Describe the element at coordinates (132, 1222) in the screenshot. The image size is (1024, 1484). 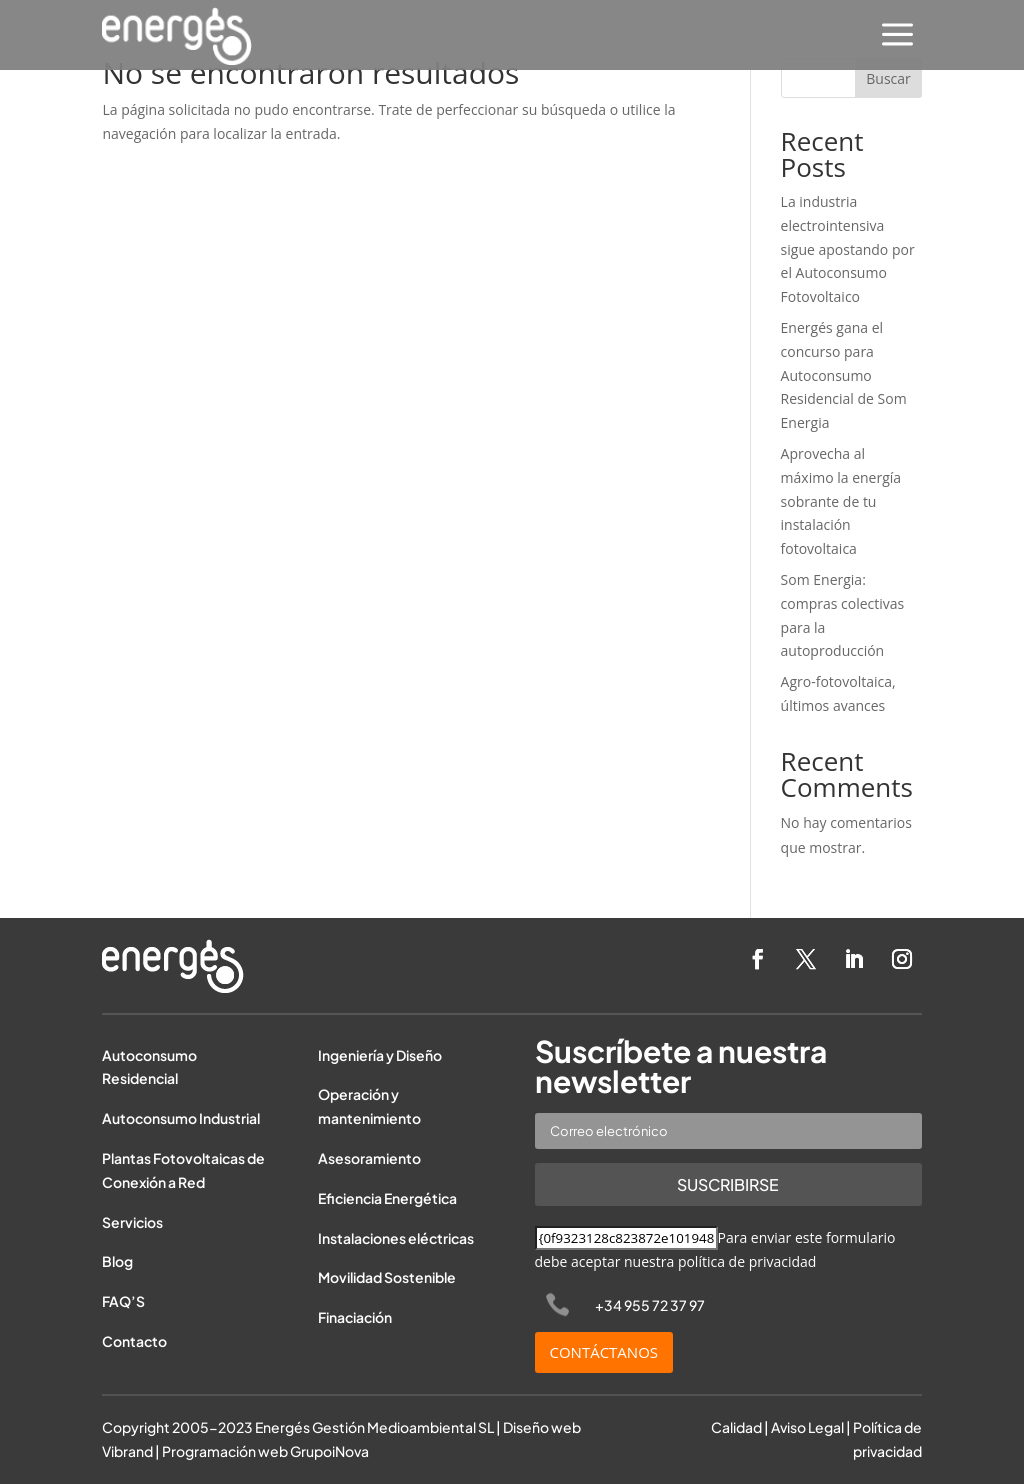
I see `Servicios` at that location.